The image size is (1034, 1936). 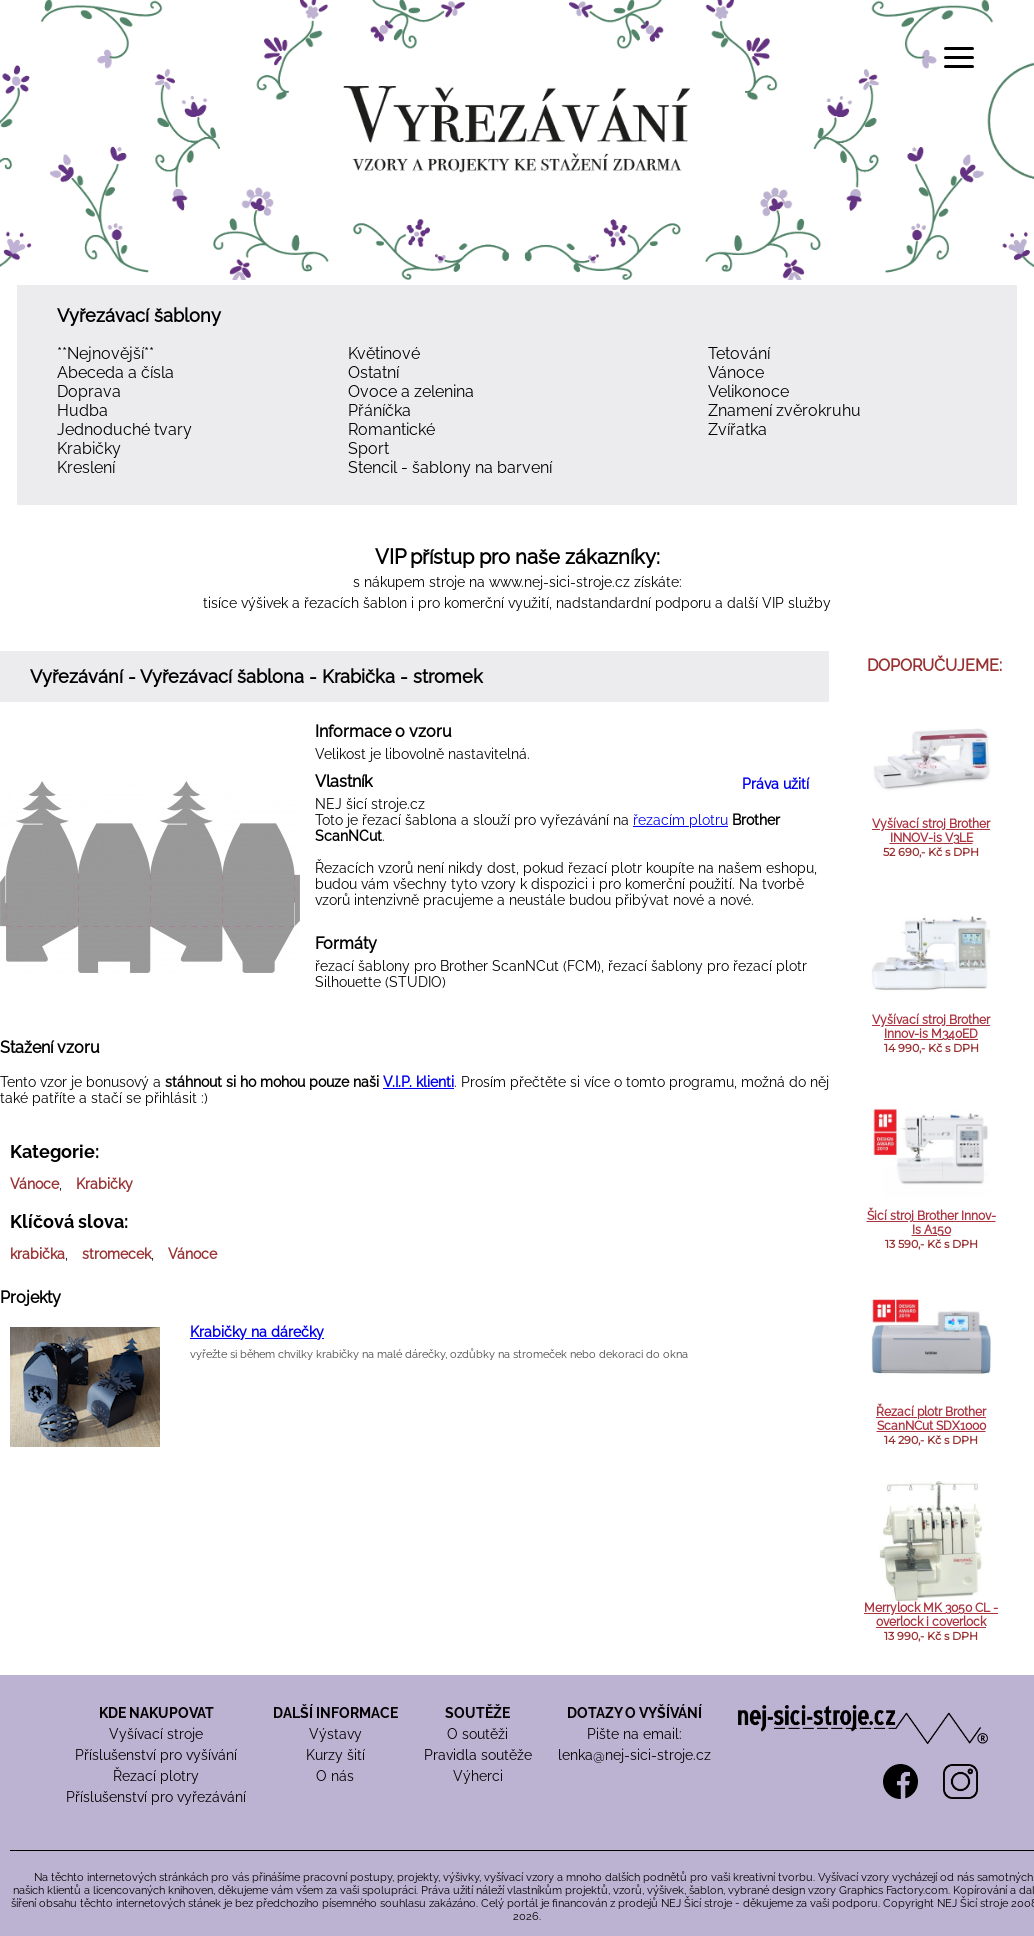 What do you see at coordinates (384, 353) in the screenshot?
I see `Květinové` at bounding box center [384, 353].